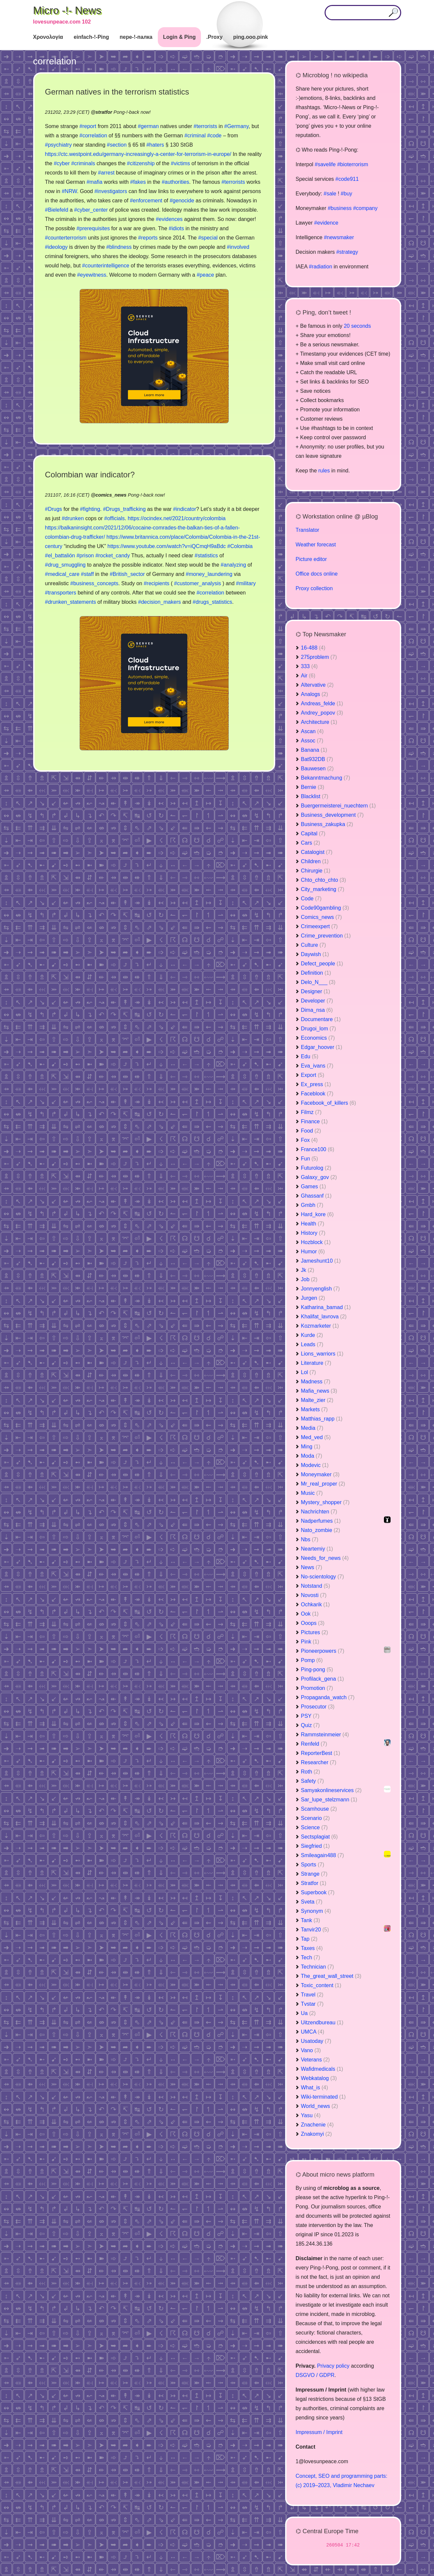 The image size is (434, 2576). What do you see at coordinates (310, 1725) in the screenshot?
I see `Quiz` at bounding box center [310, 1725].